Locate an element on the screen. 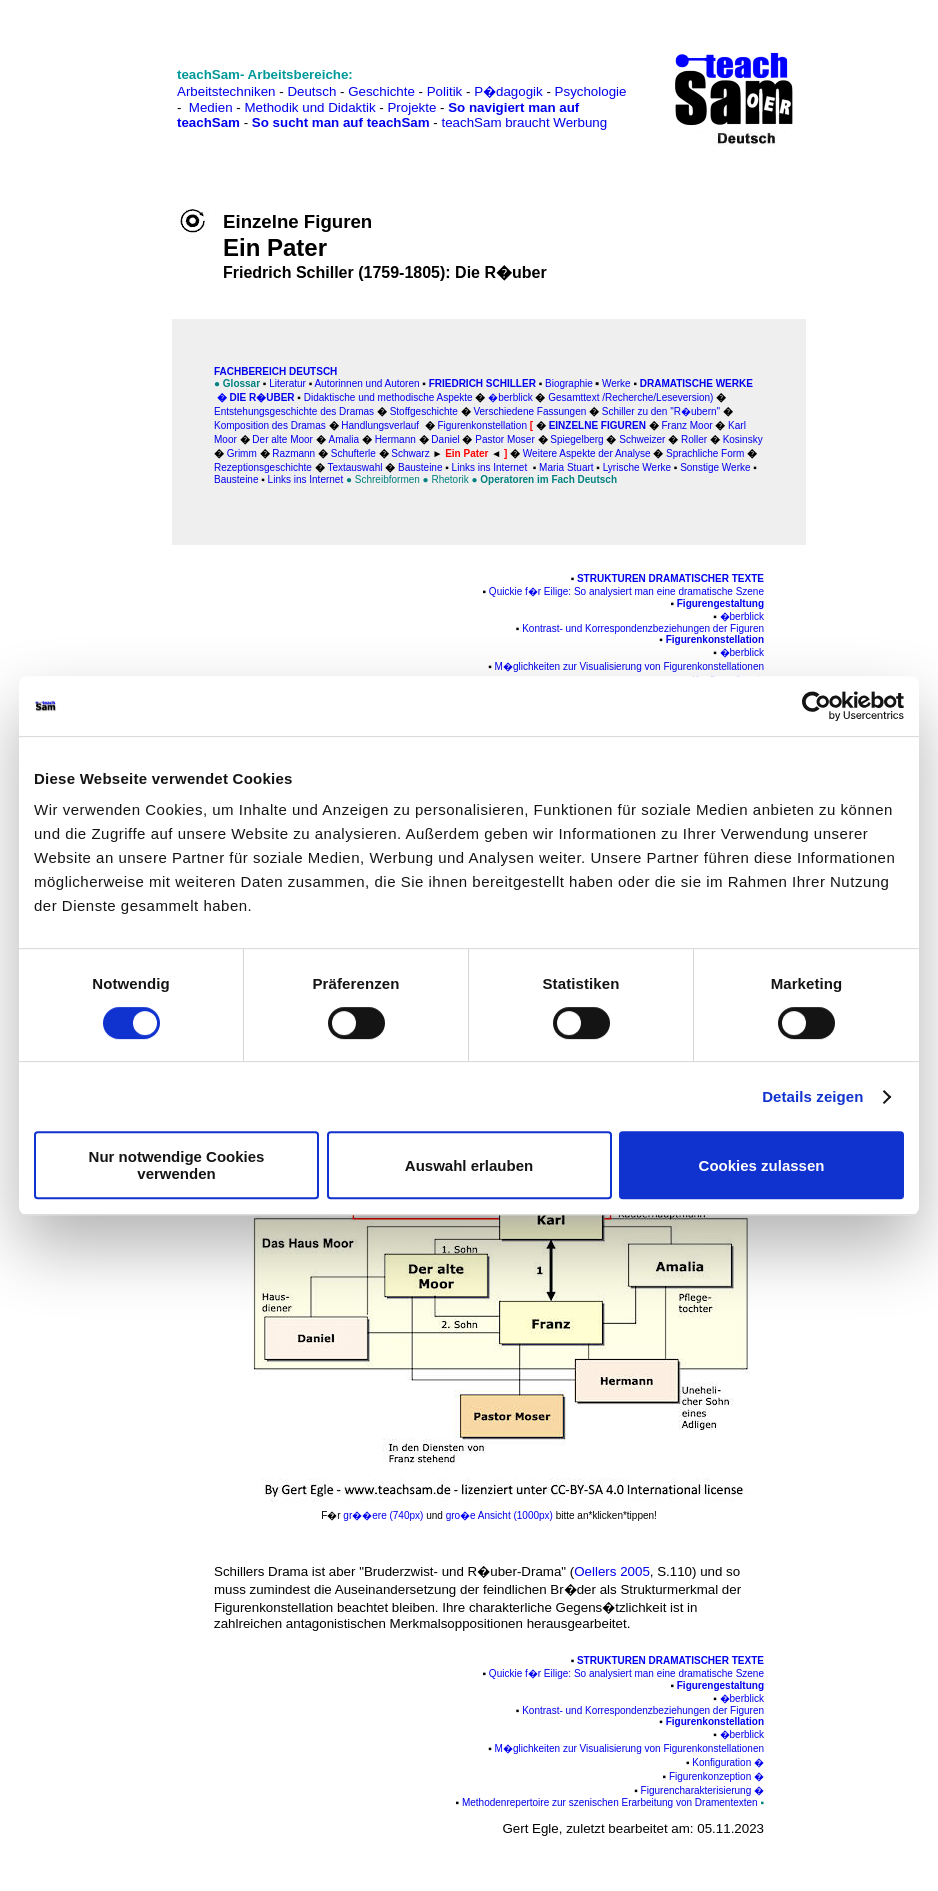  Psychologie is located at coordinates (591, 91).